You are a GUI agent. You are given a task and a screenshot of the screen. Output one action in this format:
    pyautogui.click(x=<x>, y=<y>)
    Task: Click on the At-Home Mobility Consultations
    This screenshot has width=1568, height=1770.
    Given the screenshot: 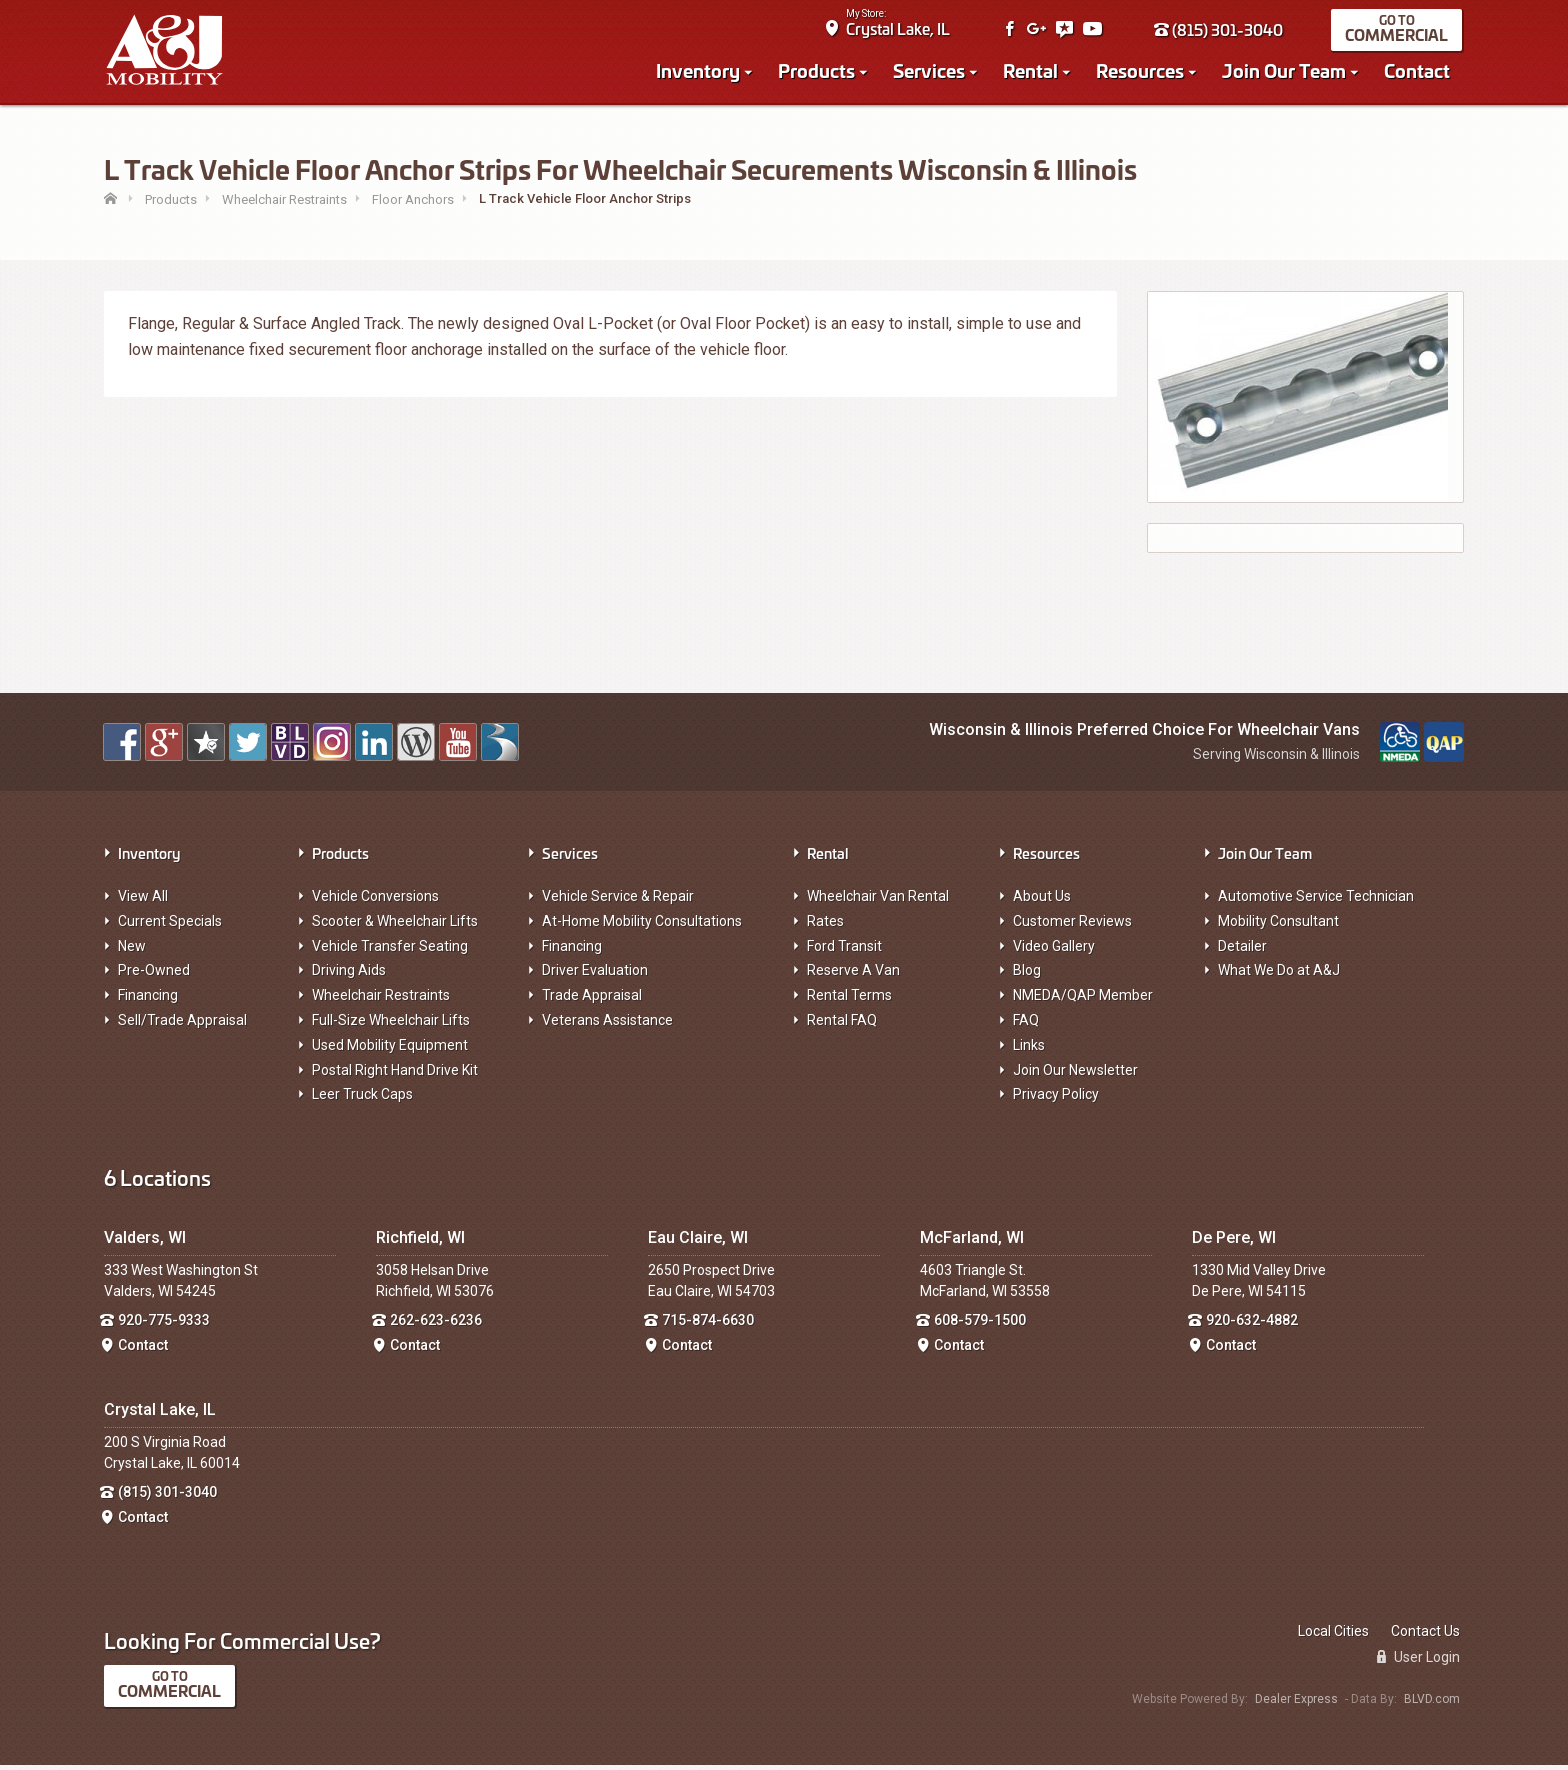 What is the action you would take?
    pyautogui.click(x=642, y=927)
    